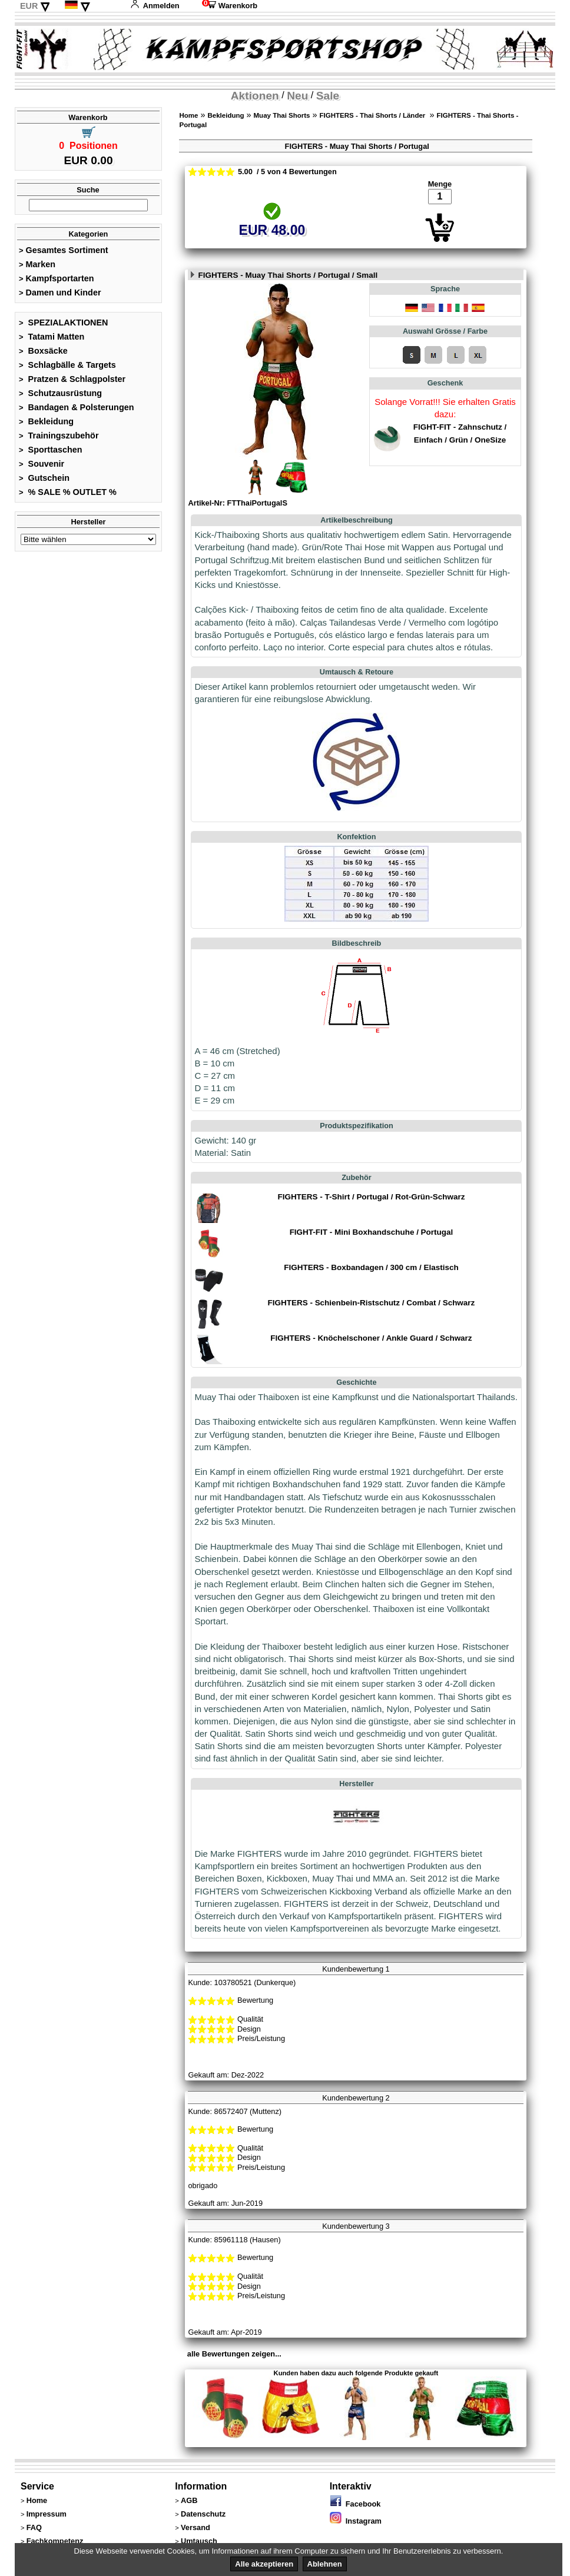 The height and width of the screenshot is (2576, 570). What do you see at coordinates (60, 292) in the screenshot?
I see `Damen und Kinder` at bounding box center [60, 292].